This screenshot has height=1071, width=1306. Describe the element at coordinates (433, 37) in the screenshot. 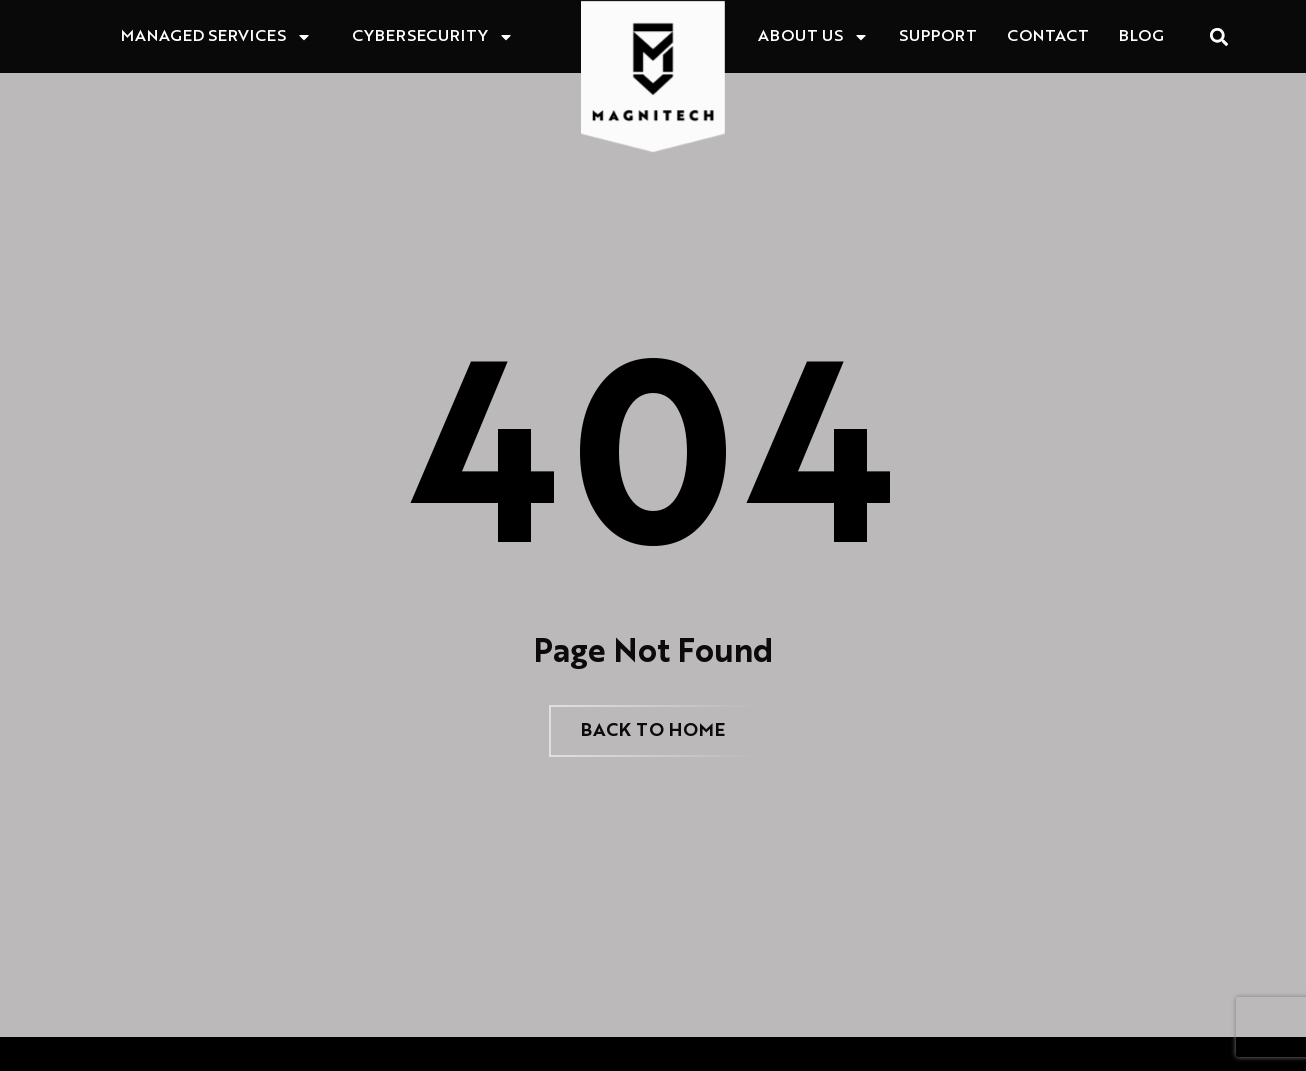

I see `Cybersecurity` at that location.